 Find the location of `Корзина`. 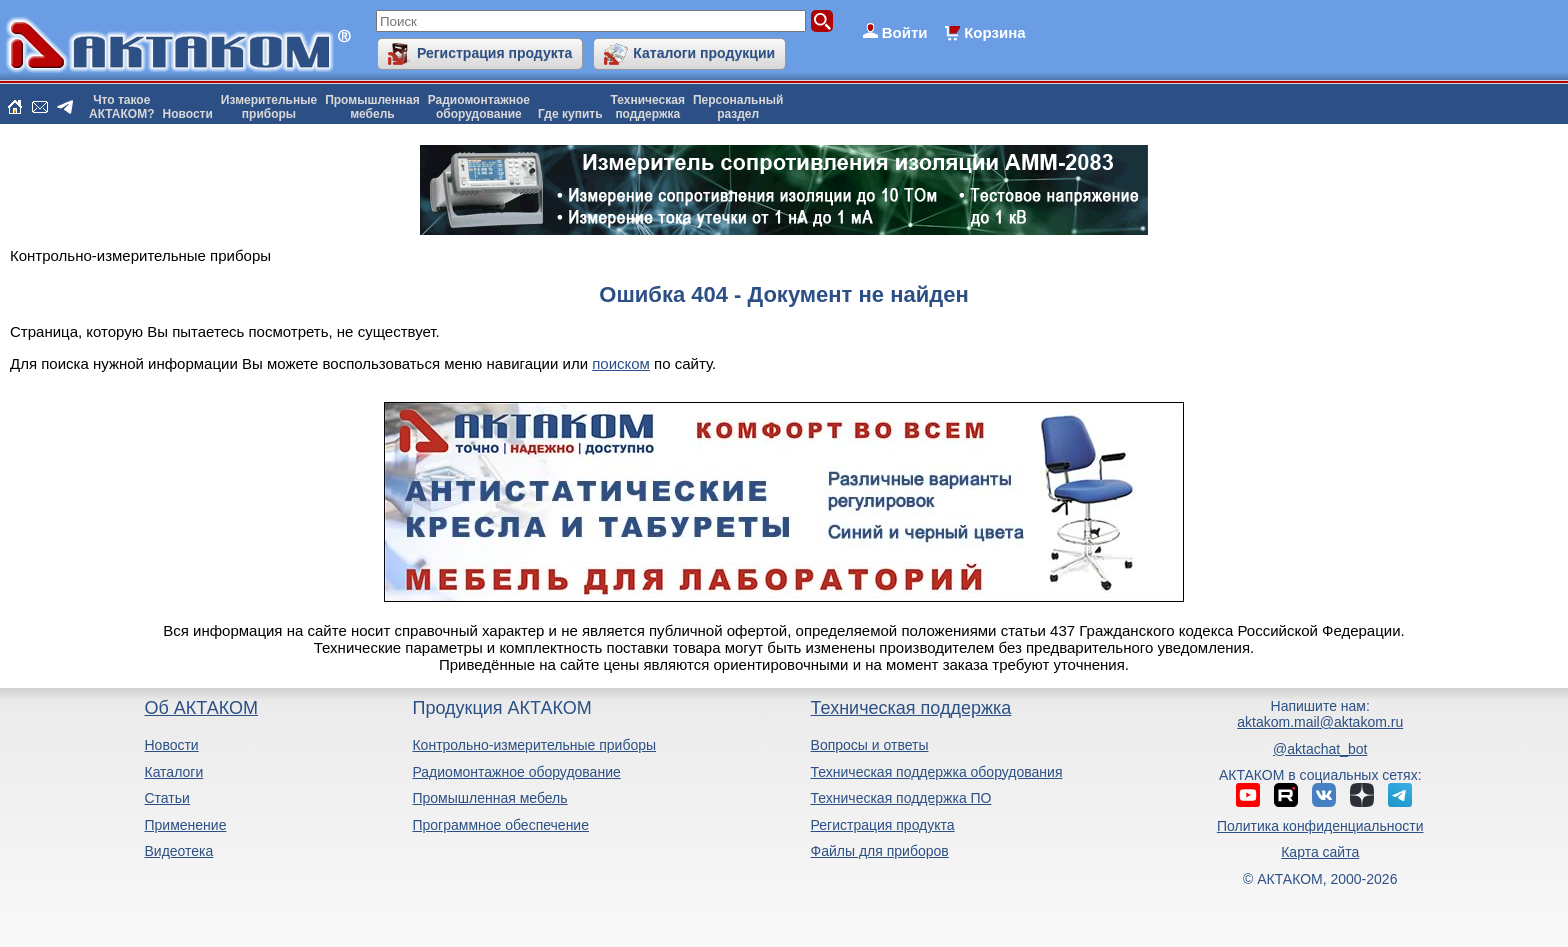

Корзина is located at coordinates (994, 32).